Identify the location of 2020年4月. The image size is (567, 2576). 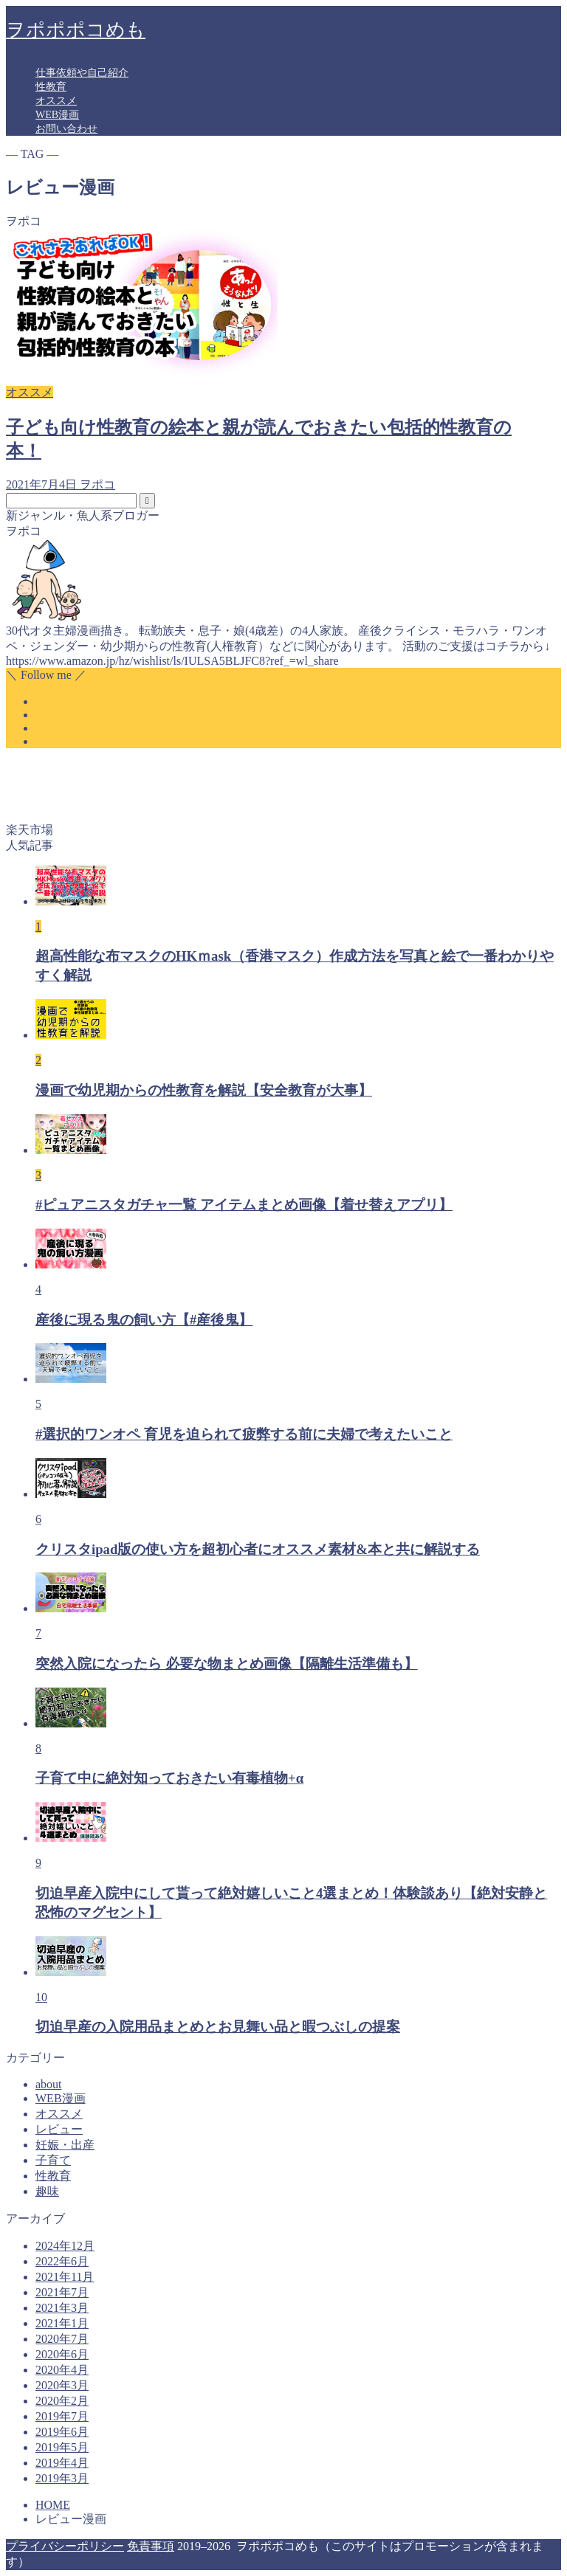
(62, 2369).